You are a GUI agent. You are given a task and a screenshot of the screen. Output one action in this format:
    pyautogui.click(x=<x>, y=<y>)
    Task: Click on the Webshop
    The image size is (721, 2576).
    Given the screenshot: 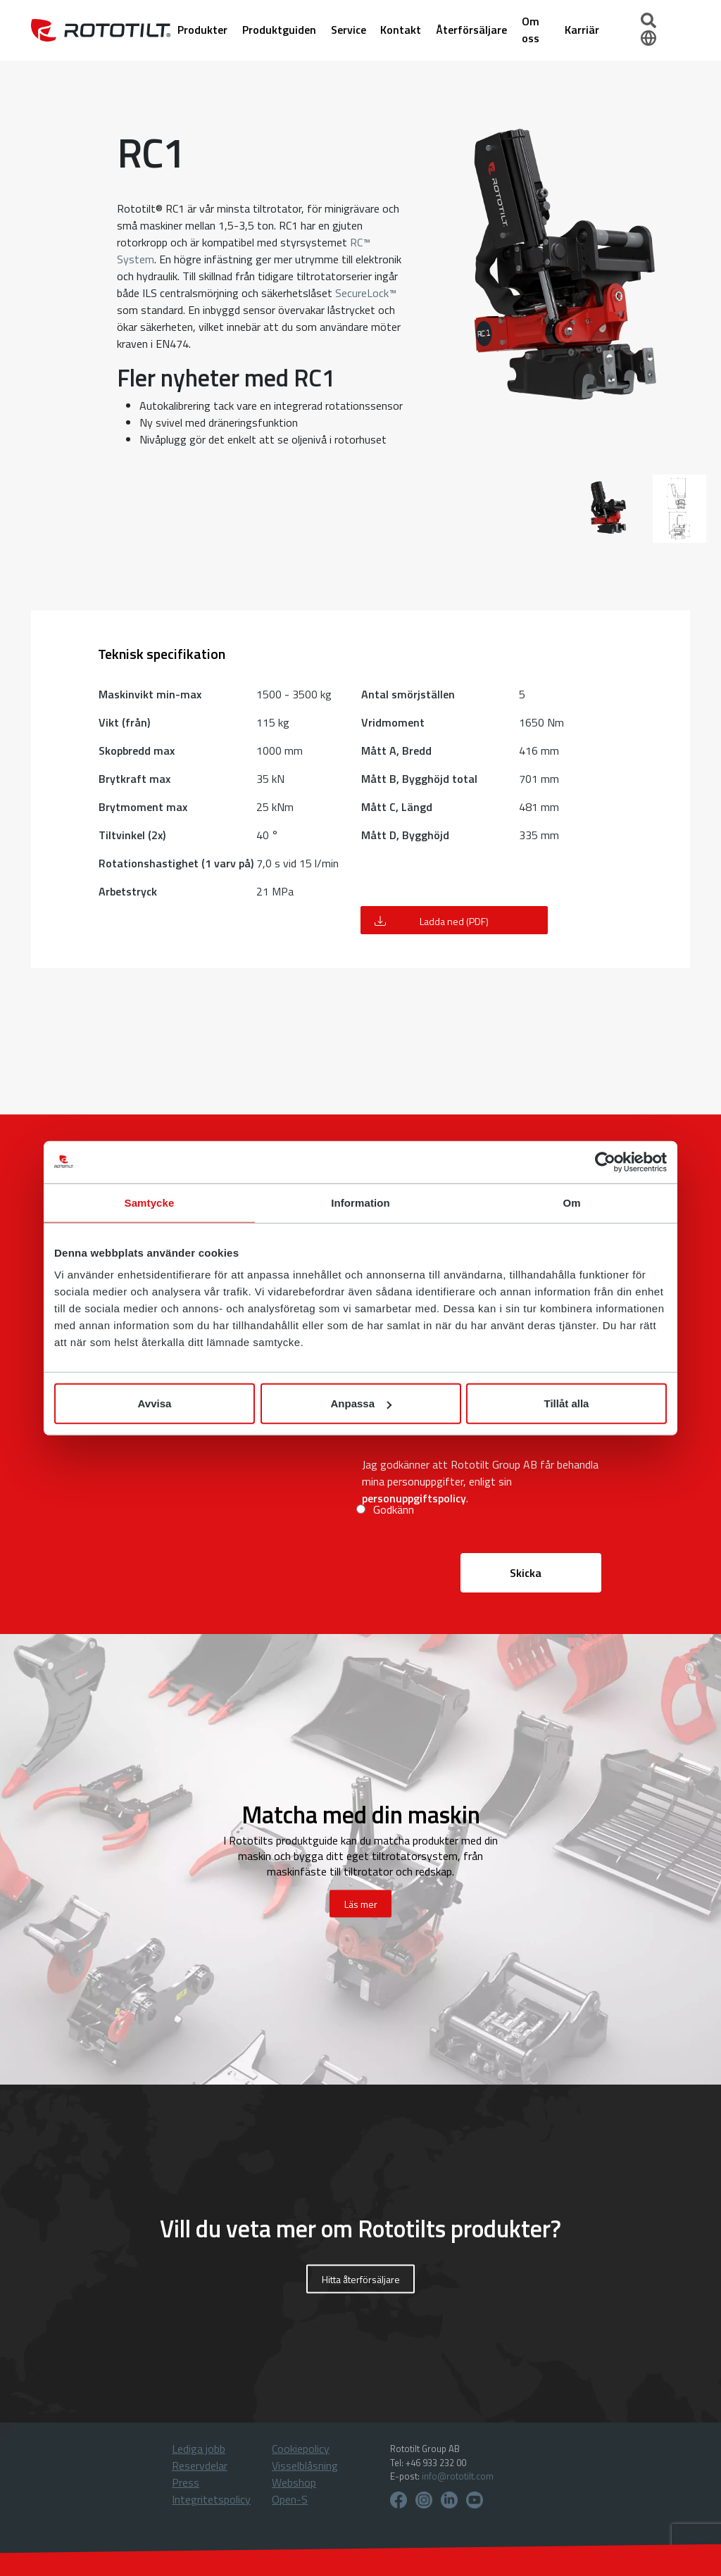 What is the action you would take?
    pyautogui.click(x=294, y=2482)
    